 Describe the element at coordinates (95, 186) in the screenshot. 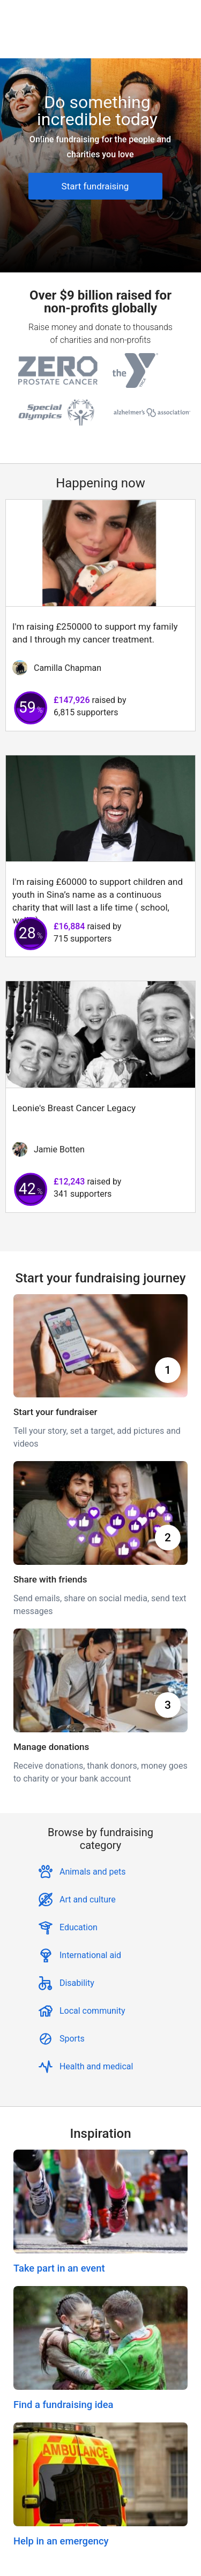

I see `Start fundraising` at that location.